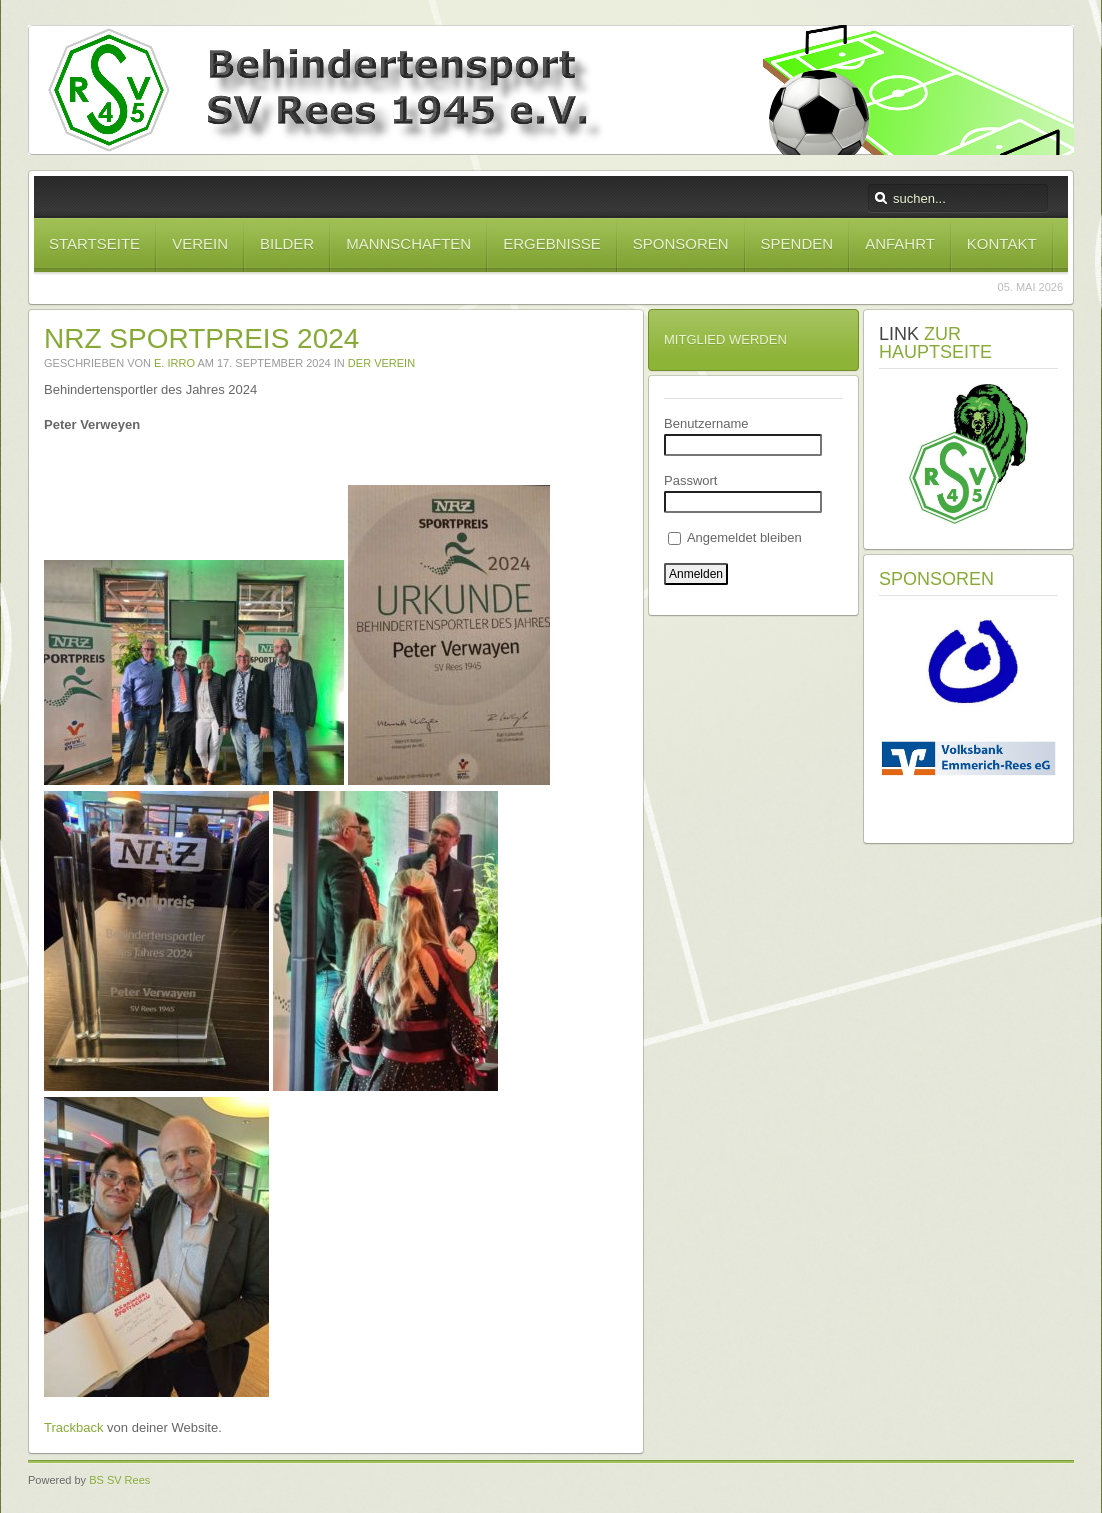  I want to click on BS SV Rees, so click(119, 1480).